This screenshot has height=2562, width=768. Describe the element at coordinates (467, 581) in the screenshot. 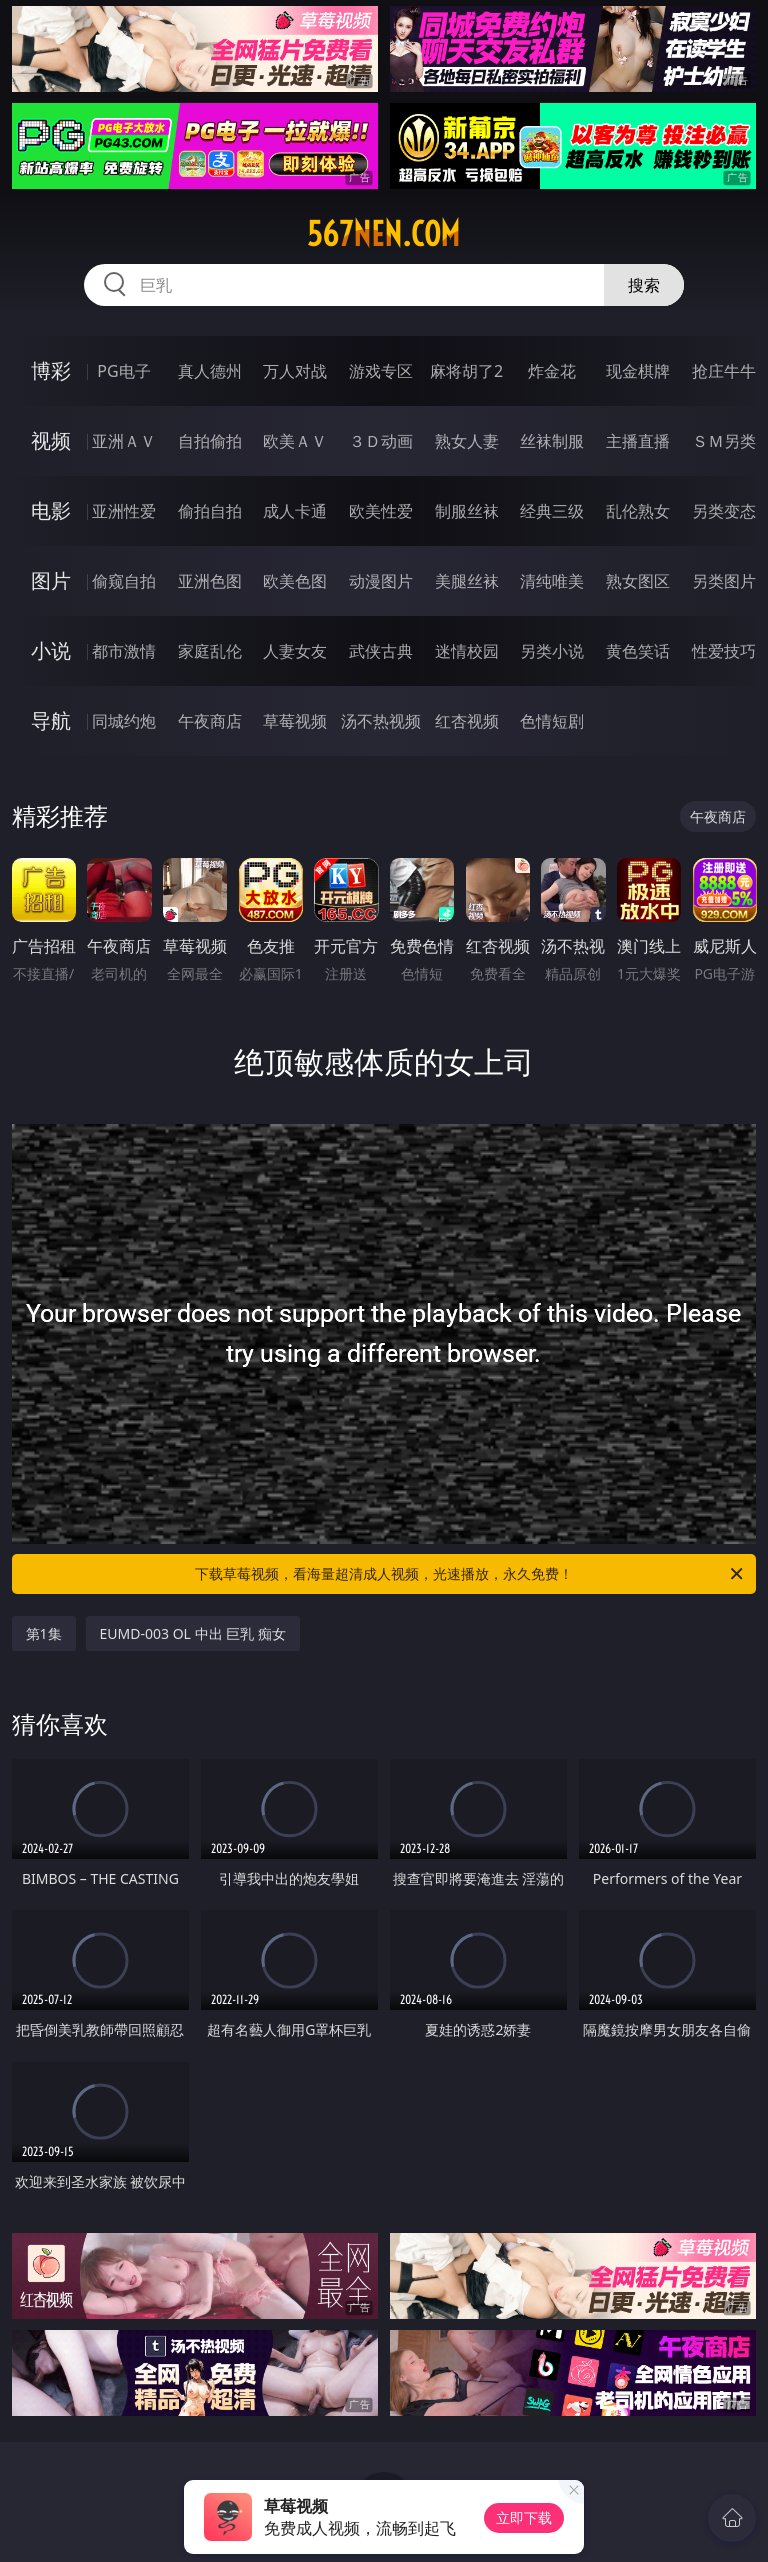

I see `美腿丝袜` at that location.